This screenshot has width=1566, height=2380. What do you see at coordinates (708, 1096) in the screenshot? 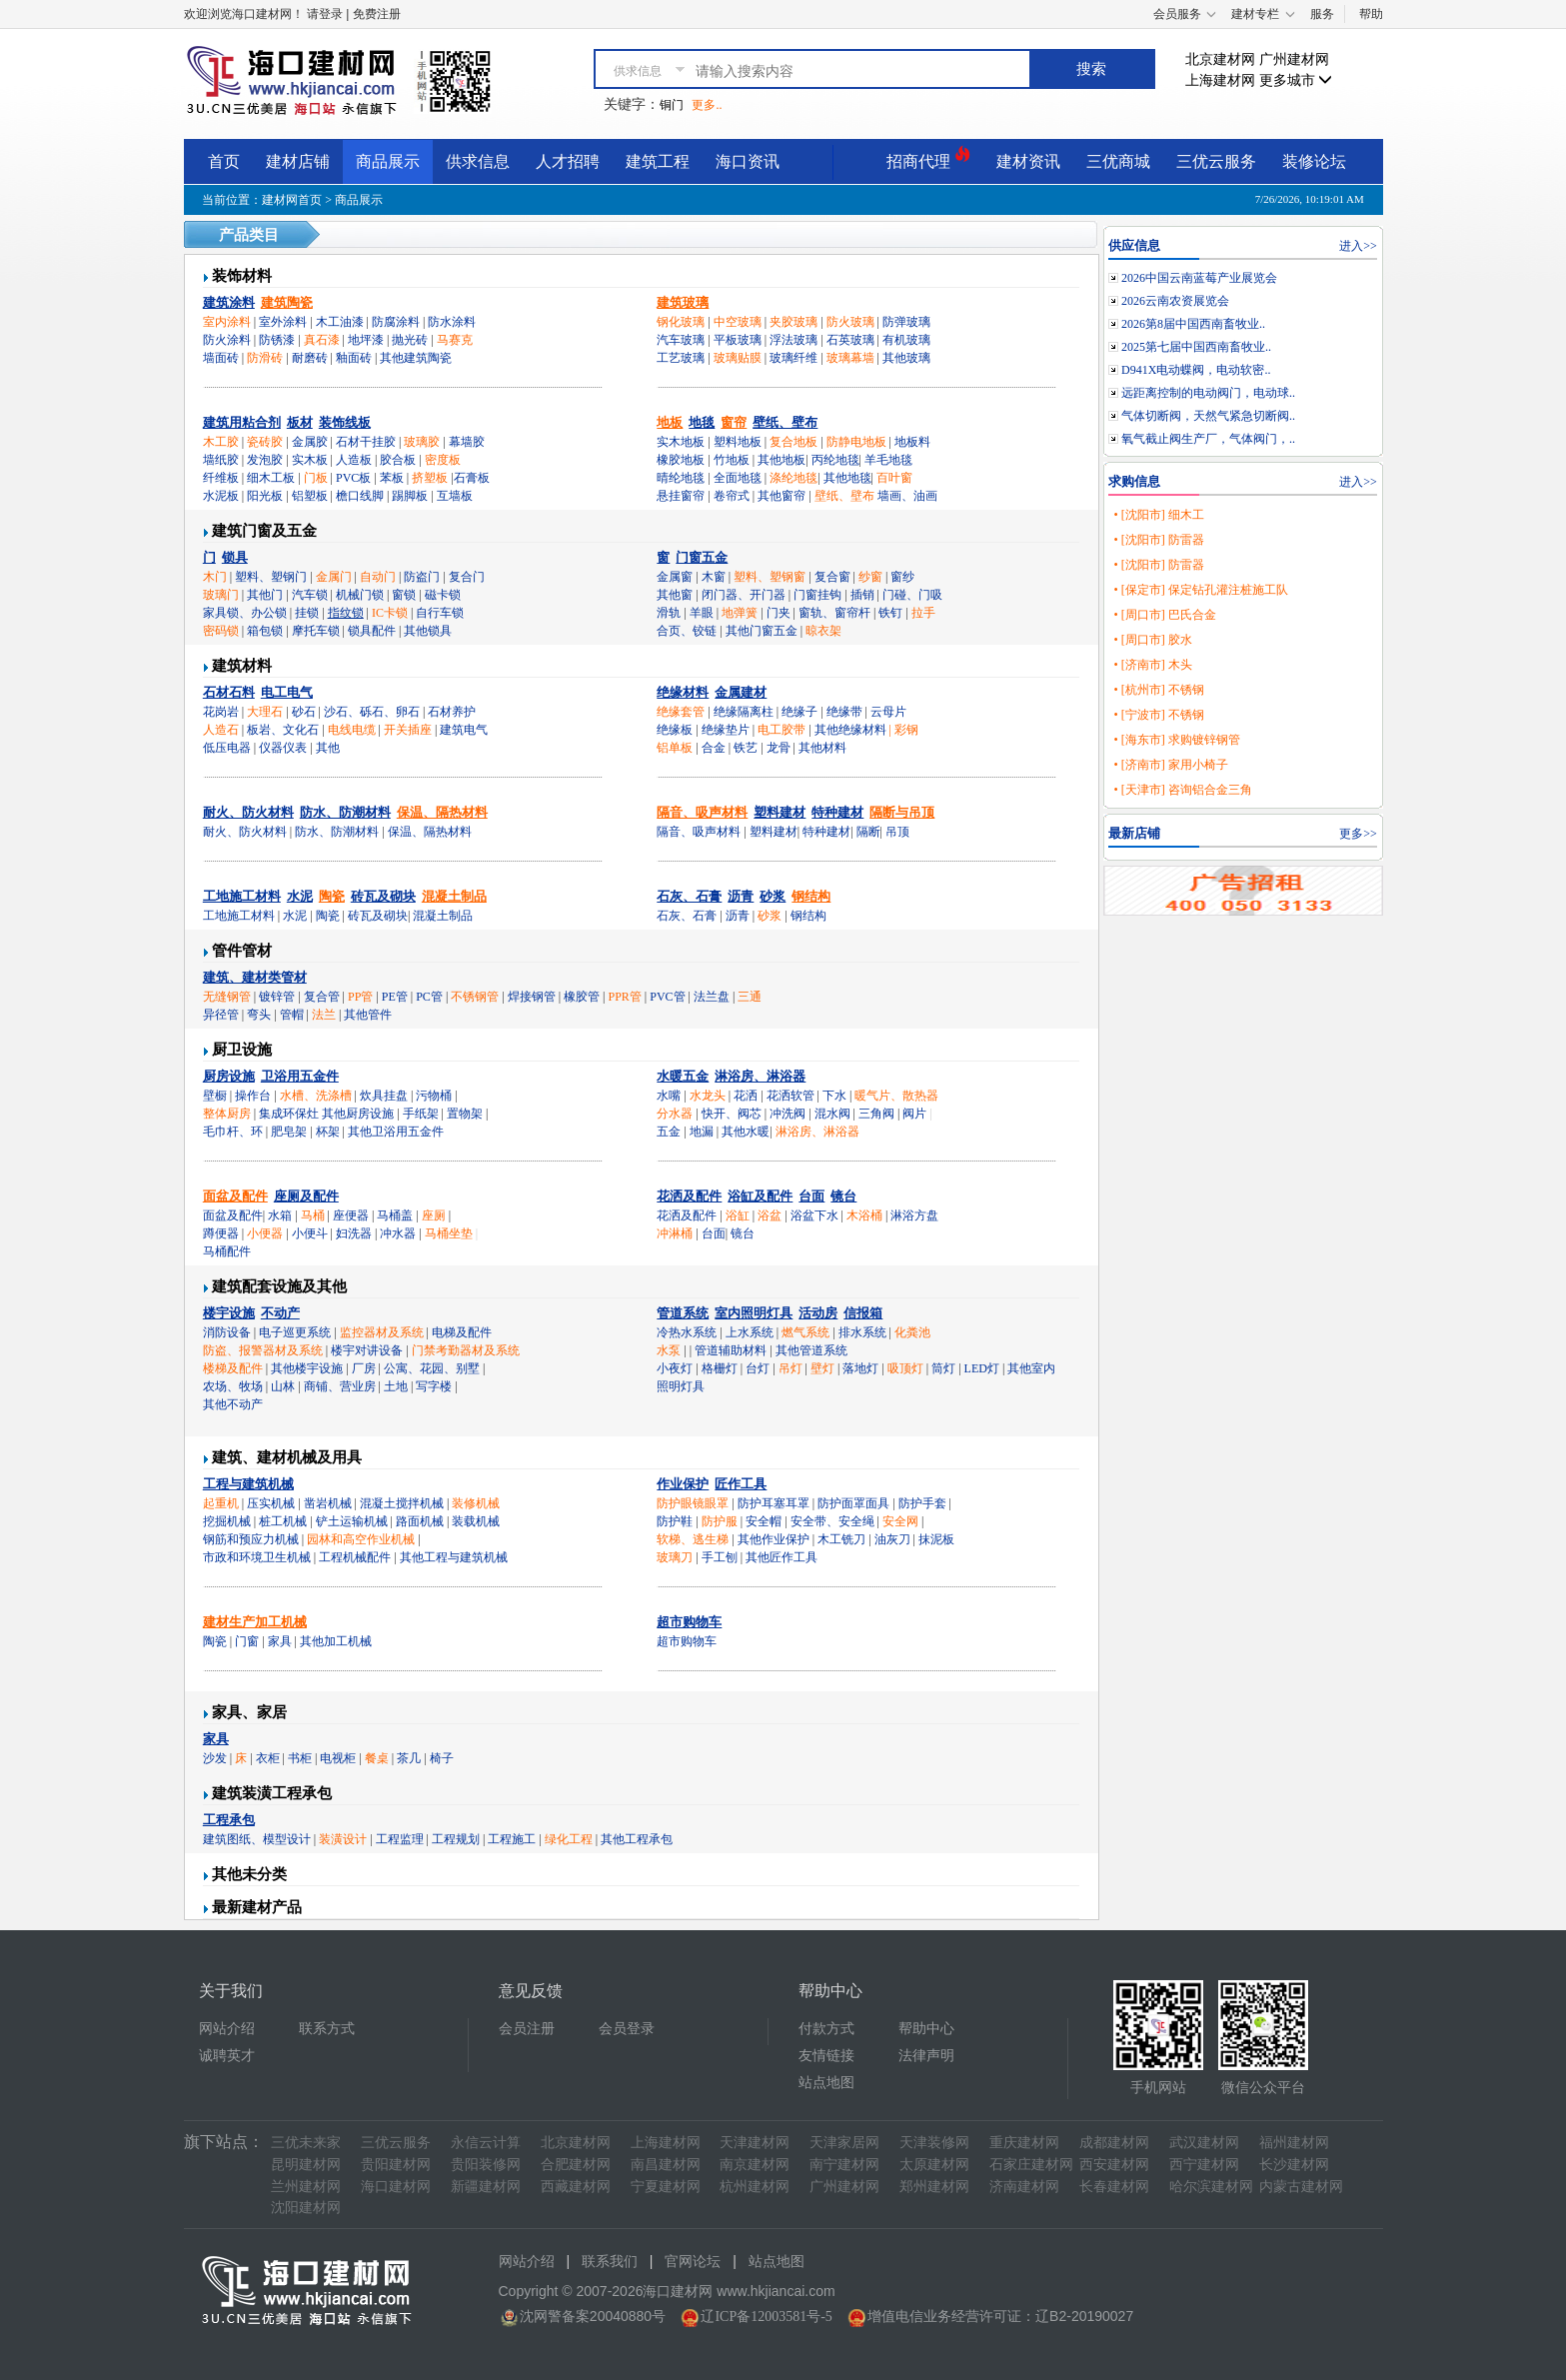
I see `水龙头` at bounding box center [708, 1096].